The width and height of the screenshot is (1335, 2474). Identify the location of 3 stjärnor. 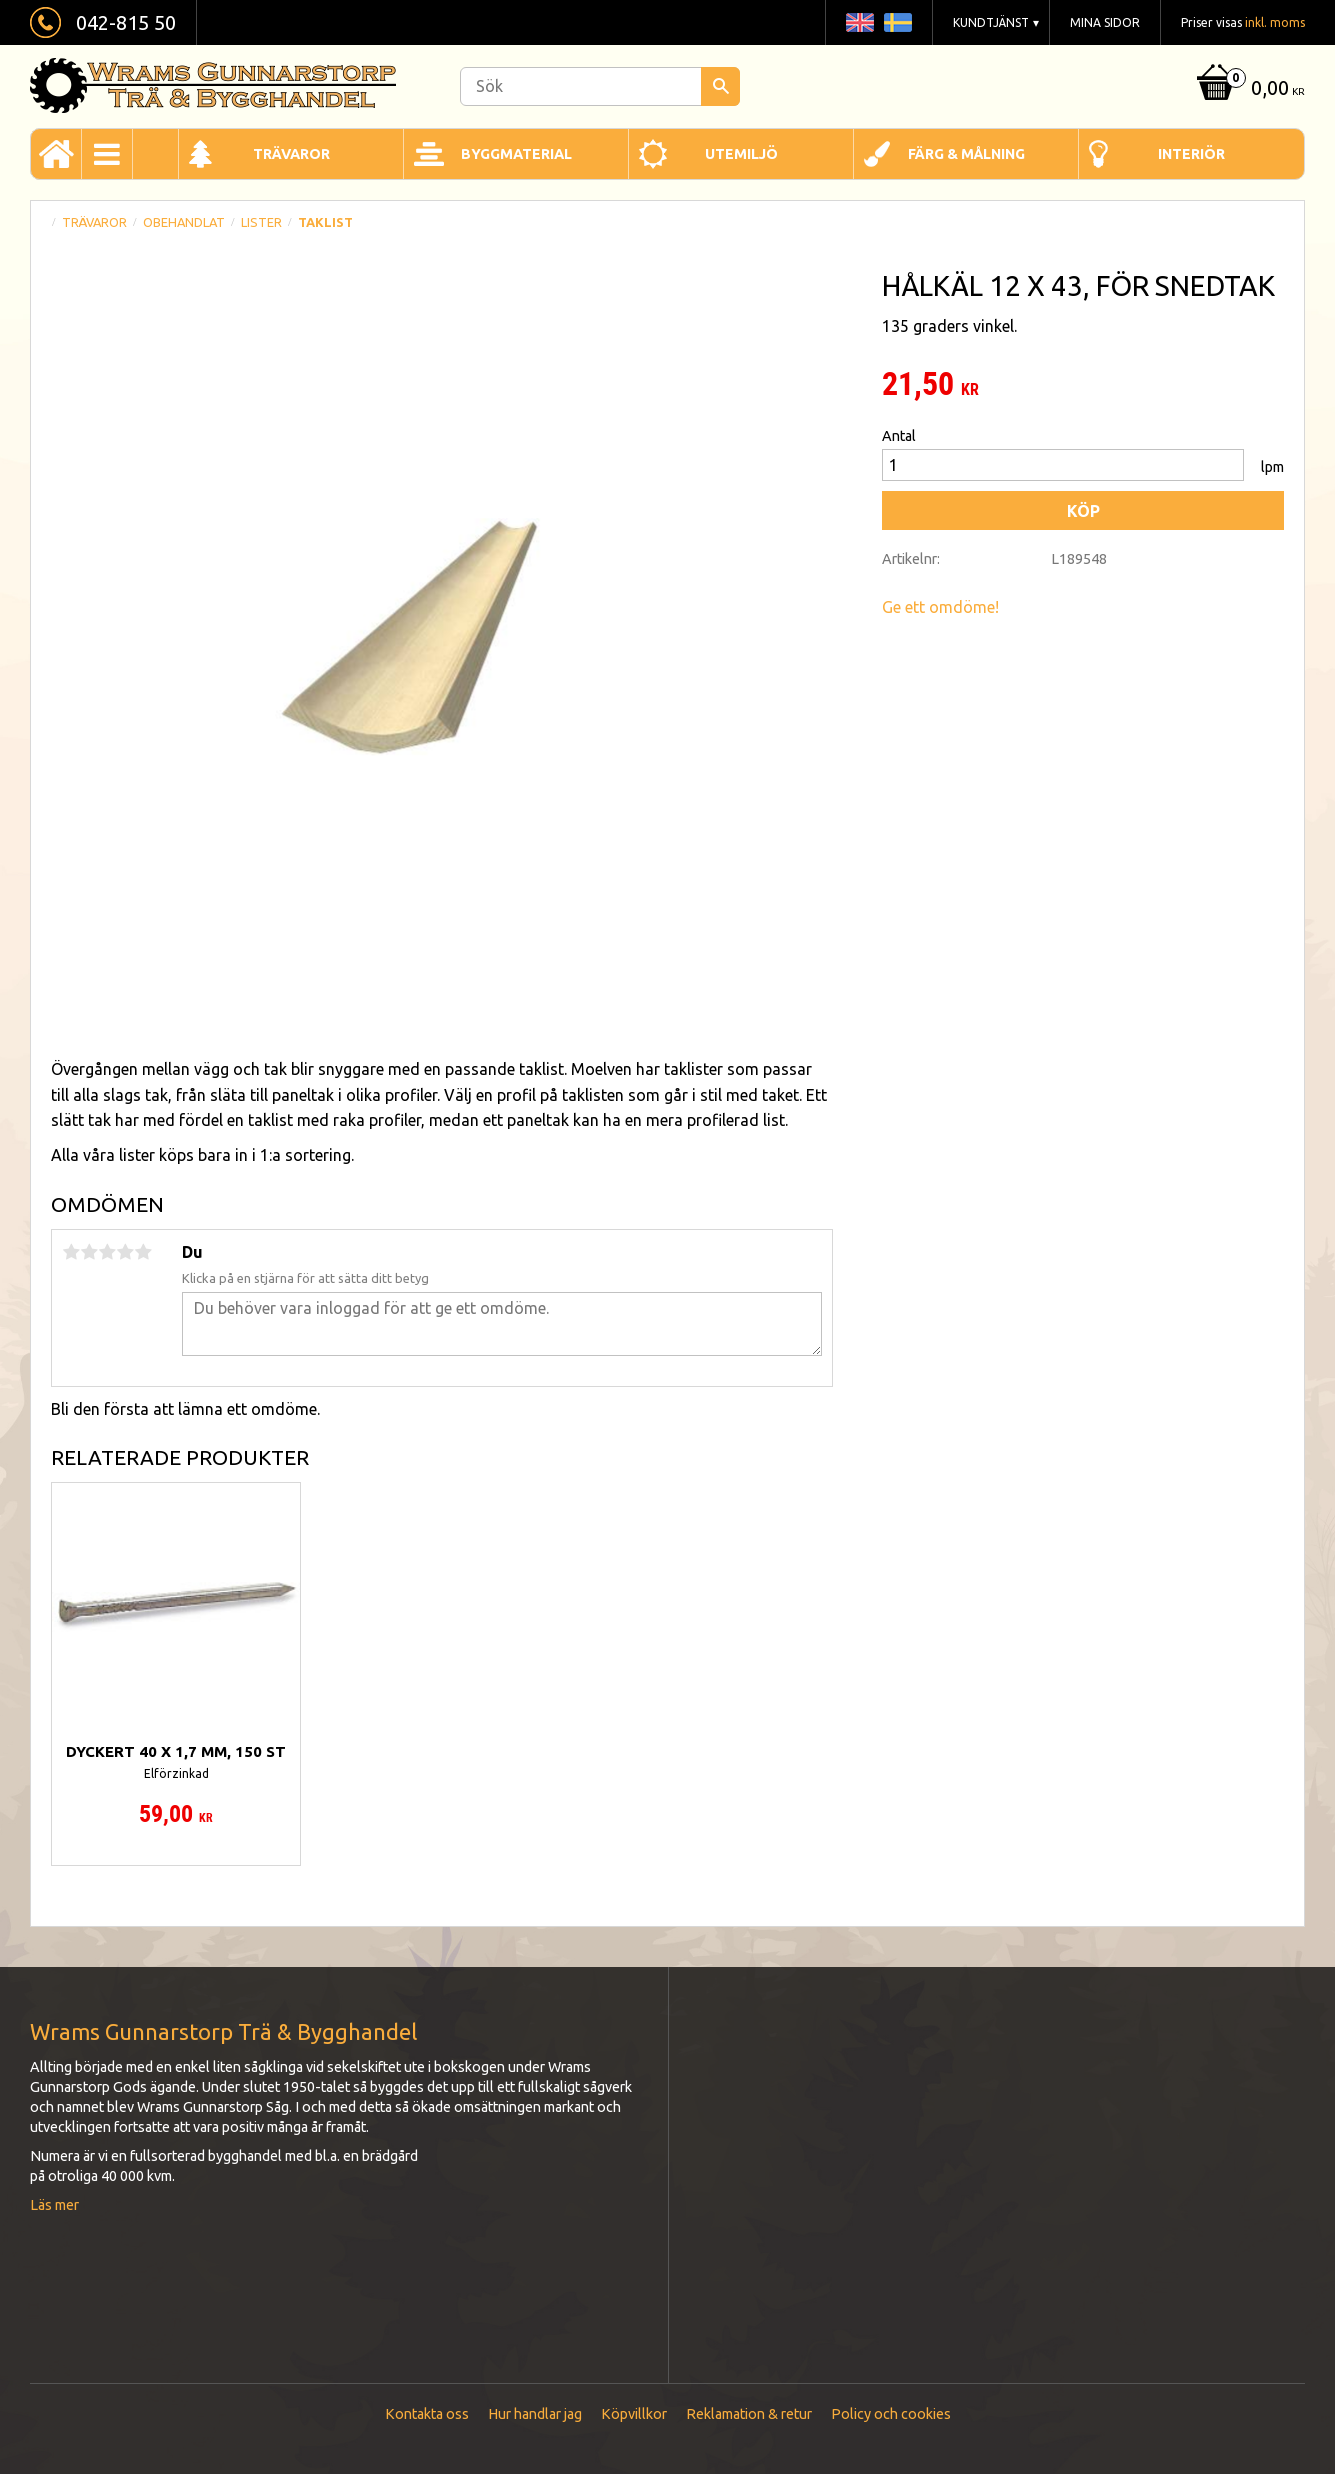
(107, 1252).